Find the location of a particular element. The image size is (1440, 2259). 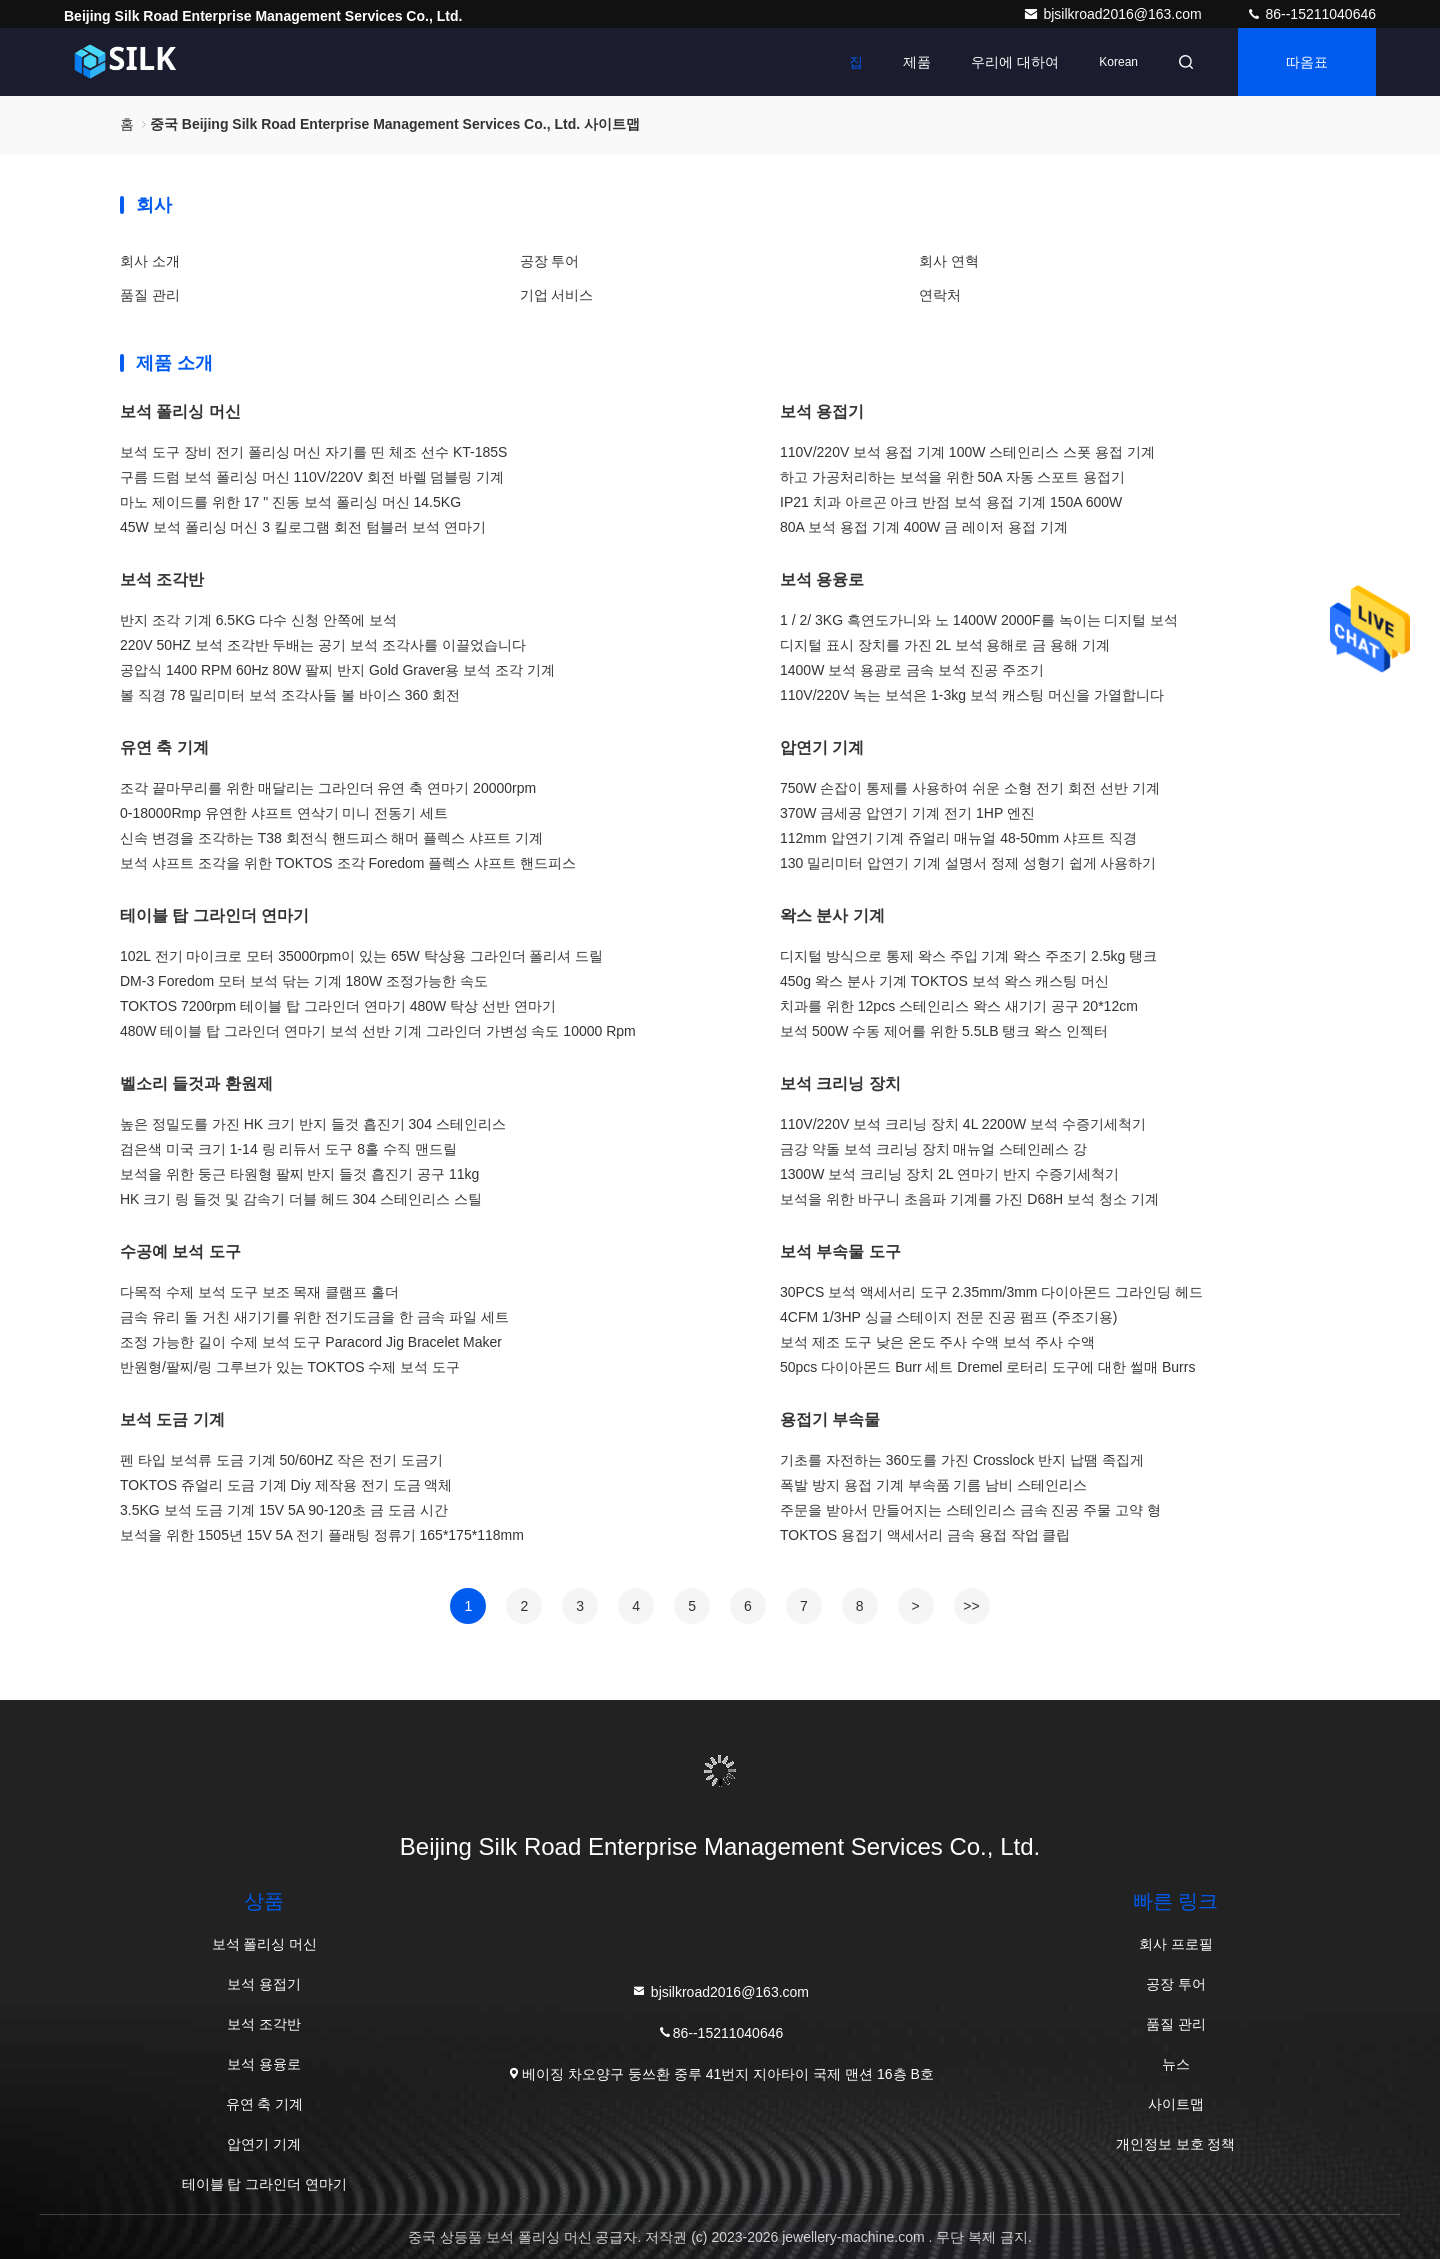

480W 테이블 탑 그라인더 연마기 보석 선반 기계 그라인더 가변성 속도 10000 Rpm is located at coordinates (378, 1031).